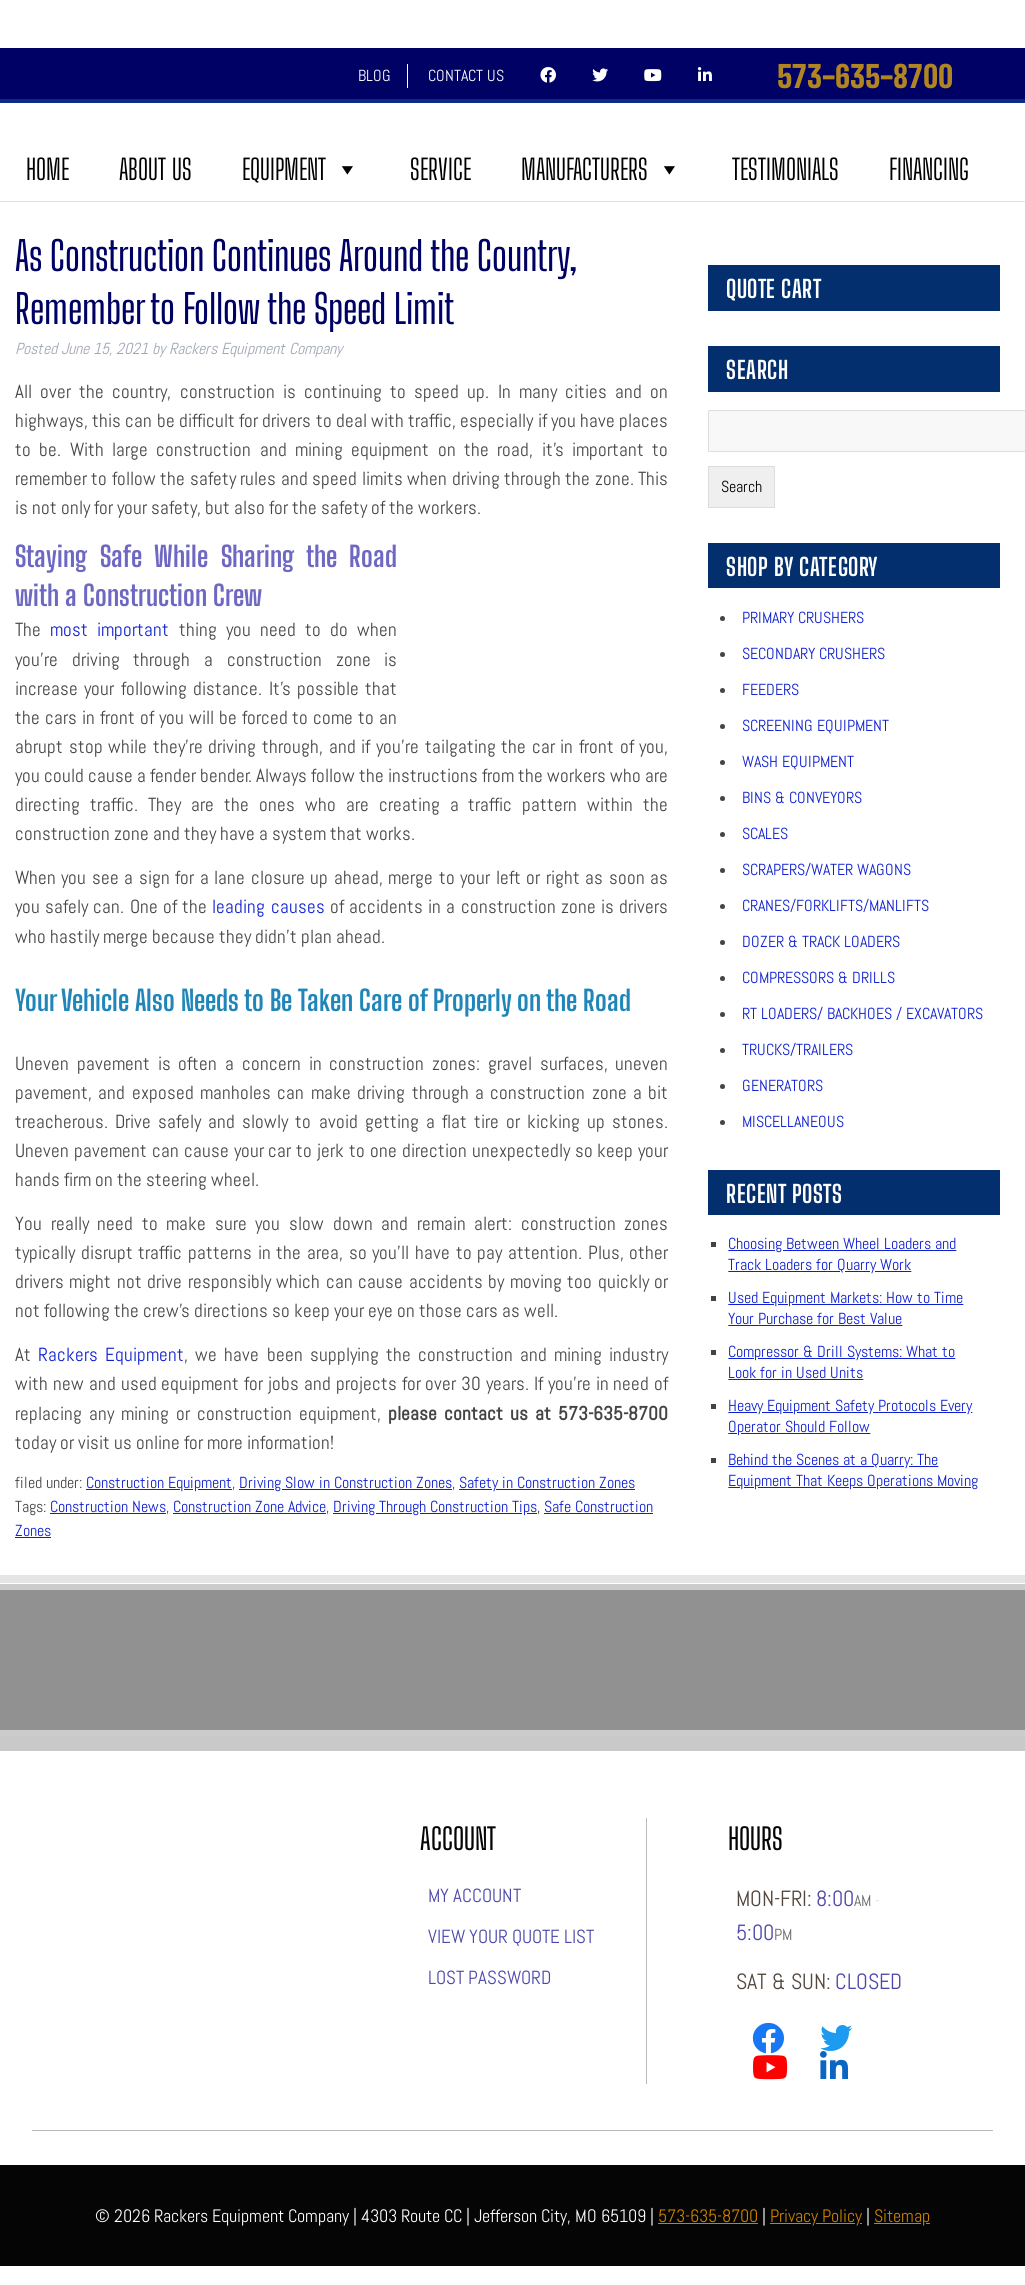 This screenshot has height=2285, width=1025. What do you see at coordinates (155, 169) in the screenshot?
I see `About Us` at bounding box center [155, 169].